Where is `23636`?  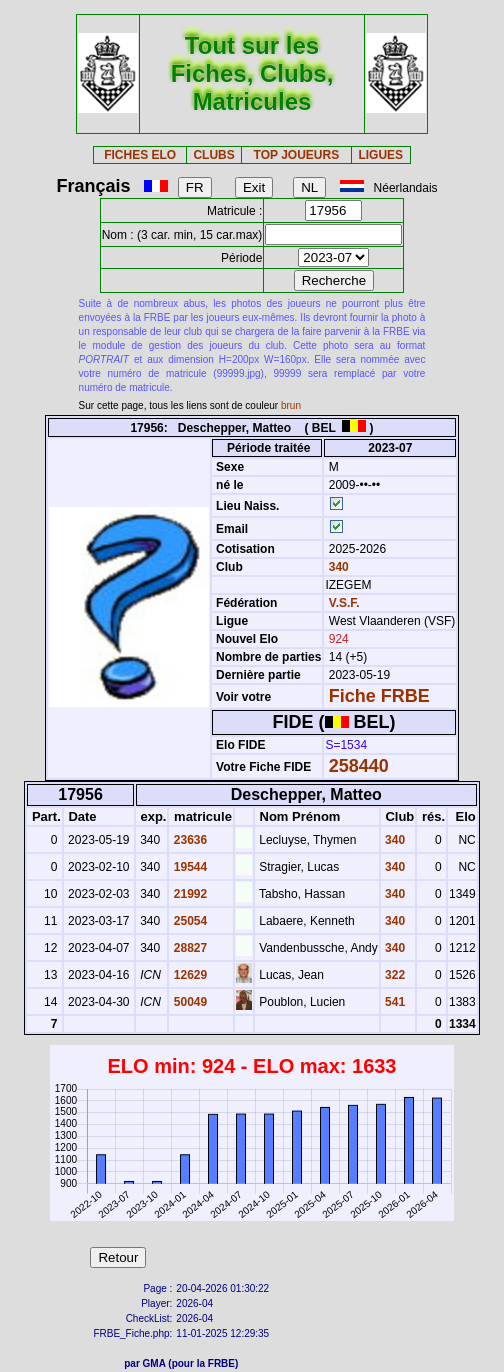 23636 is located at coordinates (188, 840).